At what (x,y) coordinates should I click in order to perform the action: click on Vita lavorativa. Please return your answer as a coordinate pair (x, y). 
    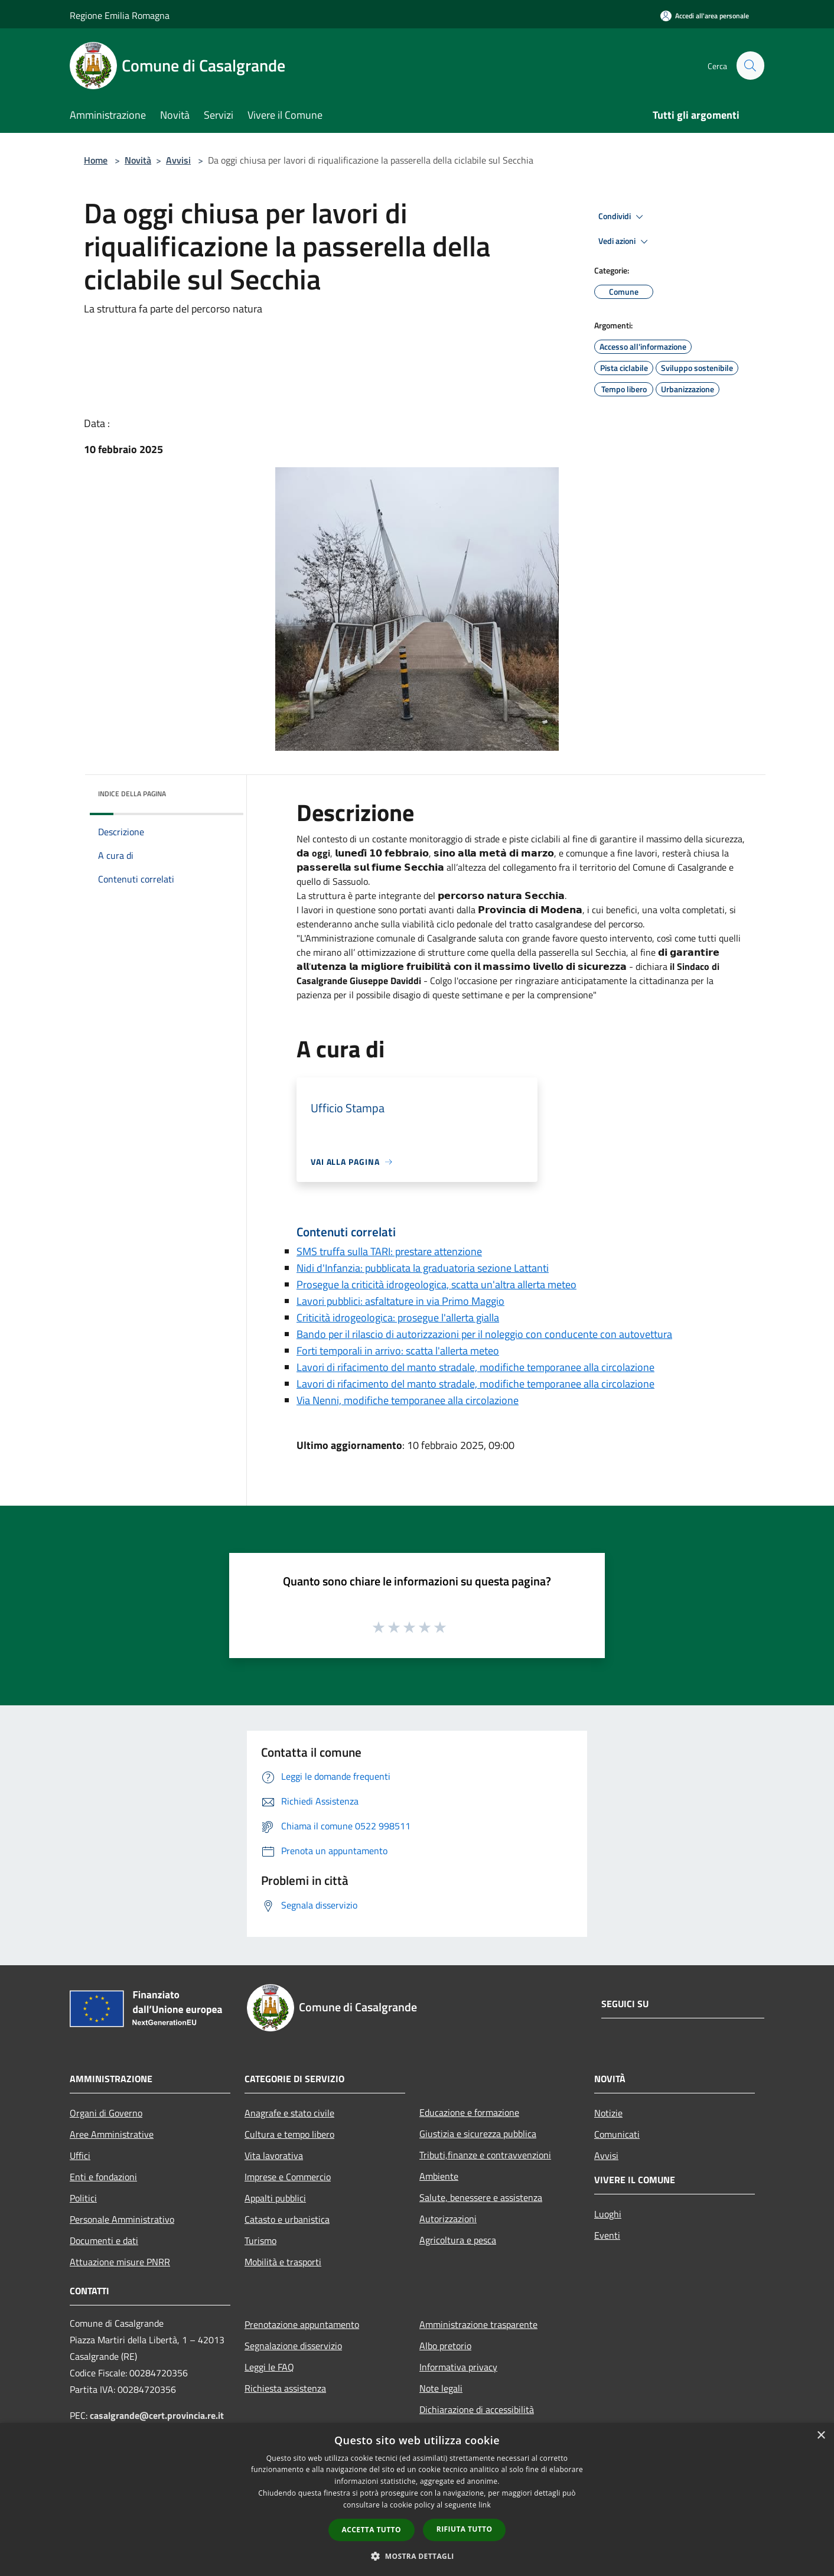
    Looking at the image, I should click on (274, 2155).